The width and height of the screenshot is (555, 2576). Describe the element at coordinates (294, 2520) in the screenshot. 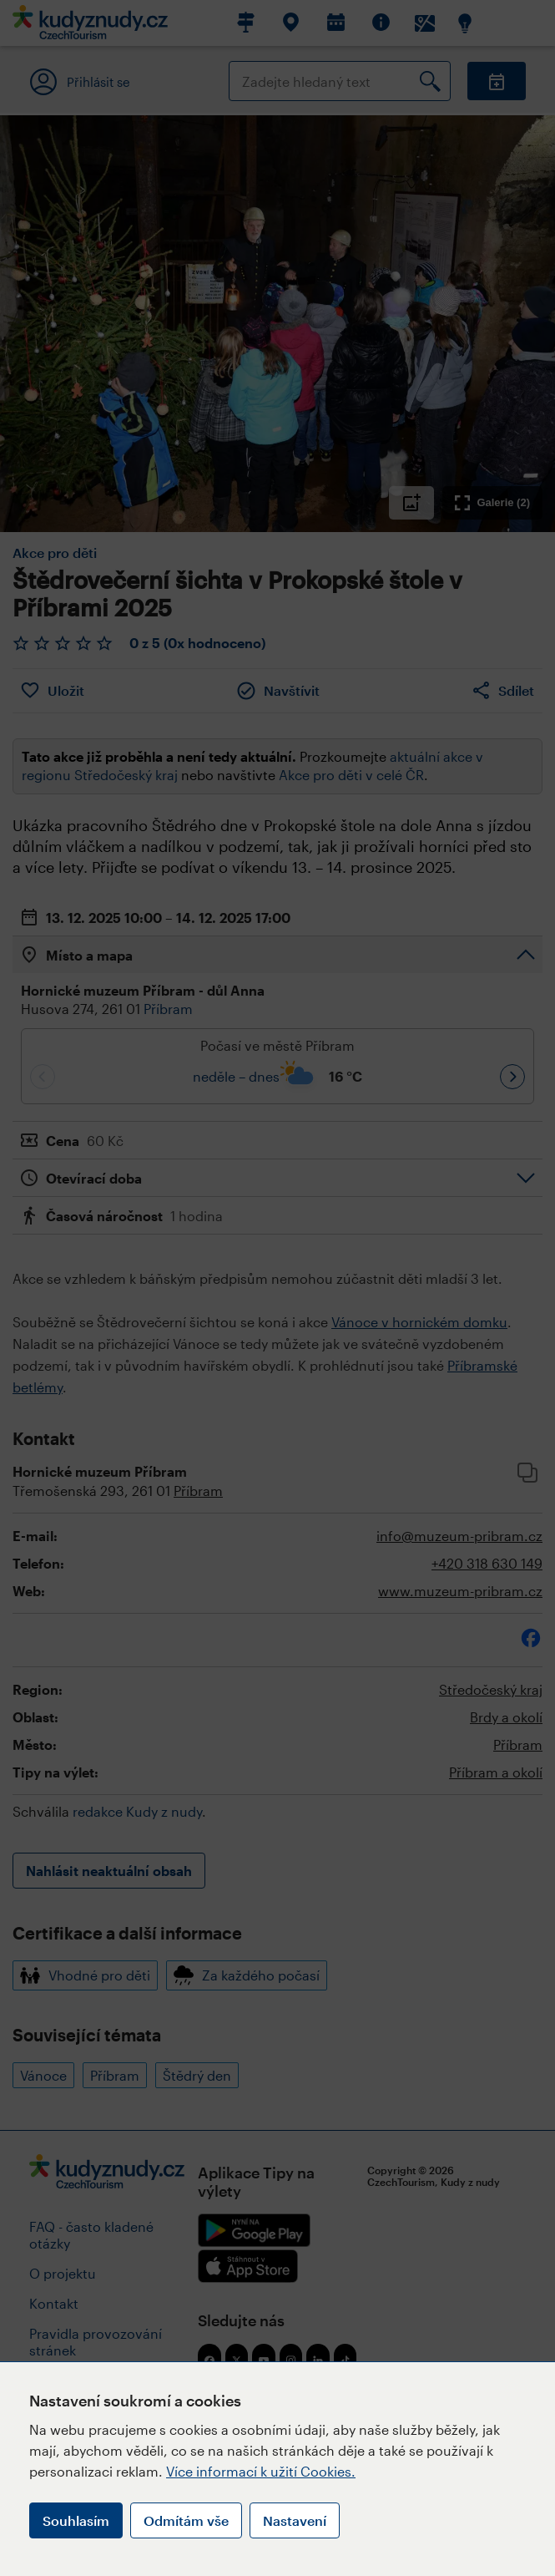

I see `Nastavení` at that location.